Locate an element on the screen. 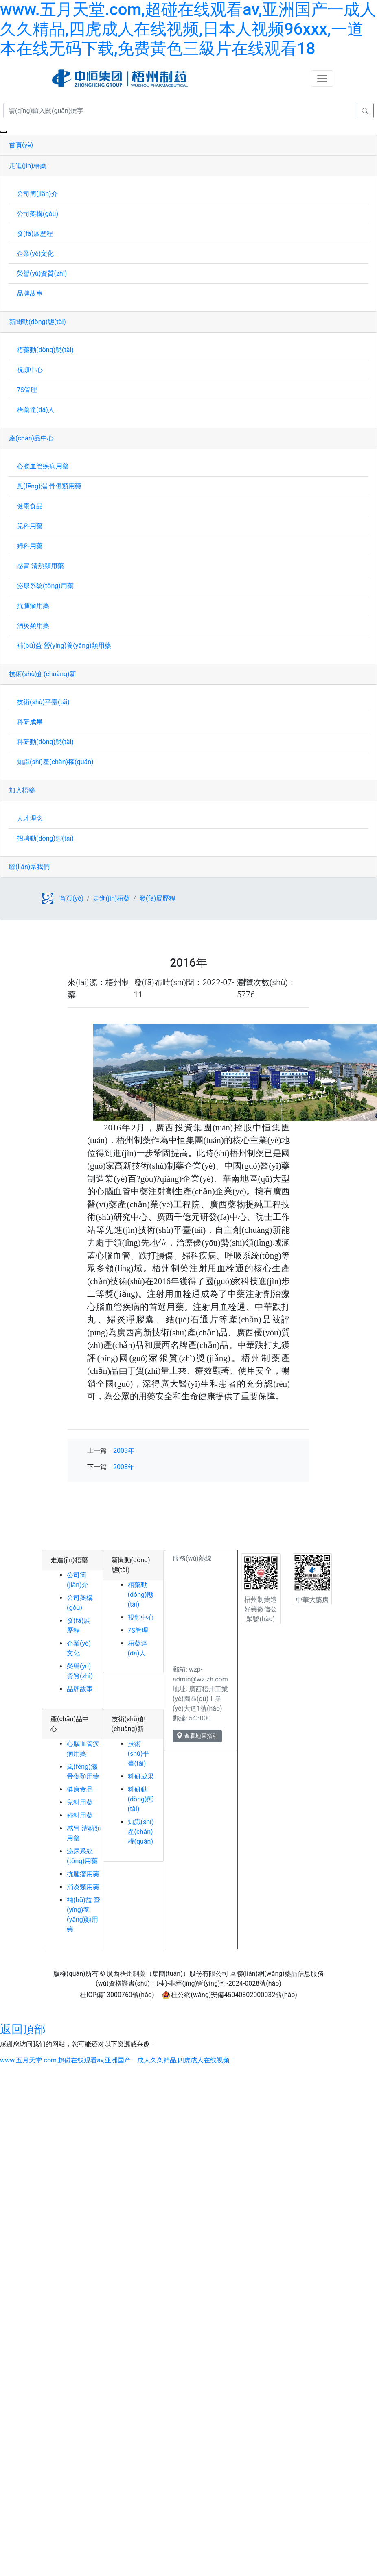 The height and width of the screenshot is (2576, 377). 企業(yè)文化 is located at coordinates (35, 253).